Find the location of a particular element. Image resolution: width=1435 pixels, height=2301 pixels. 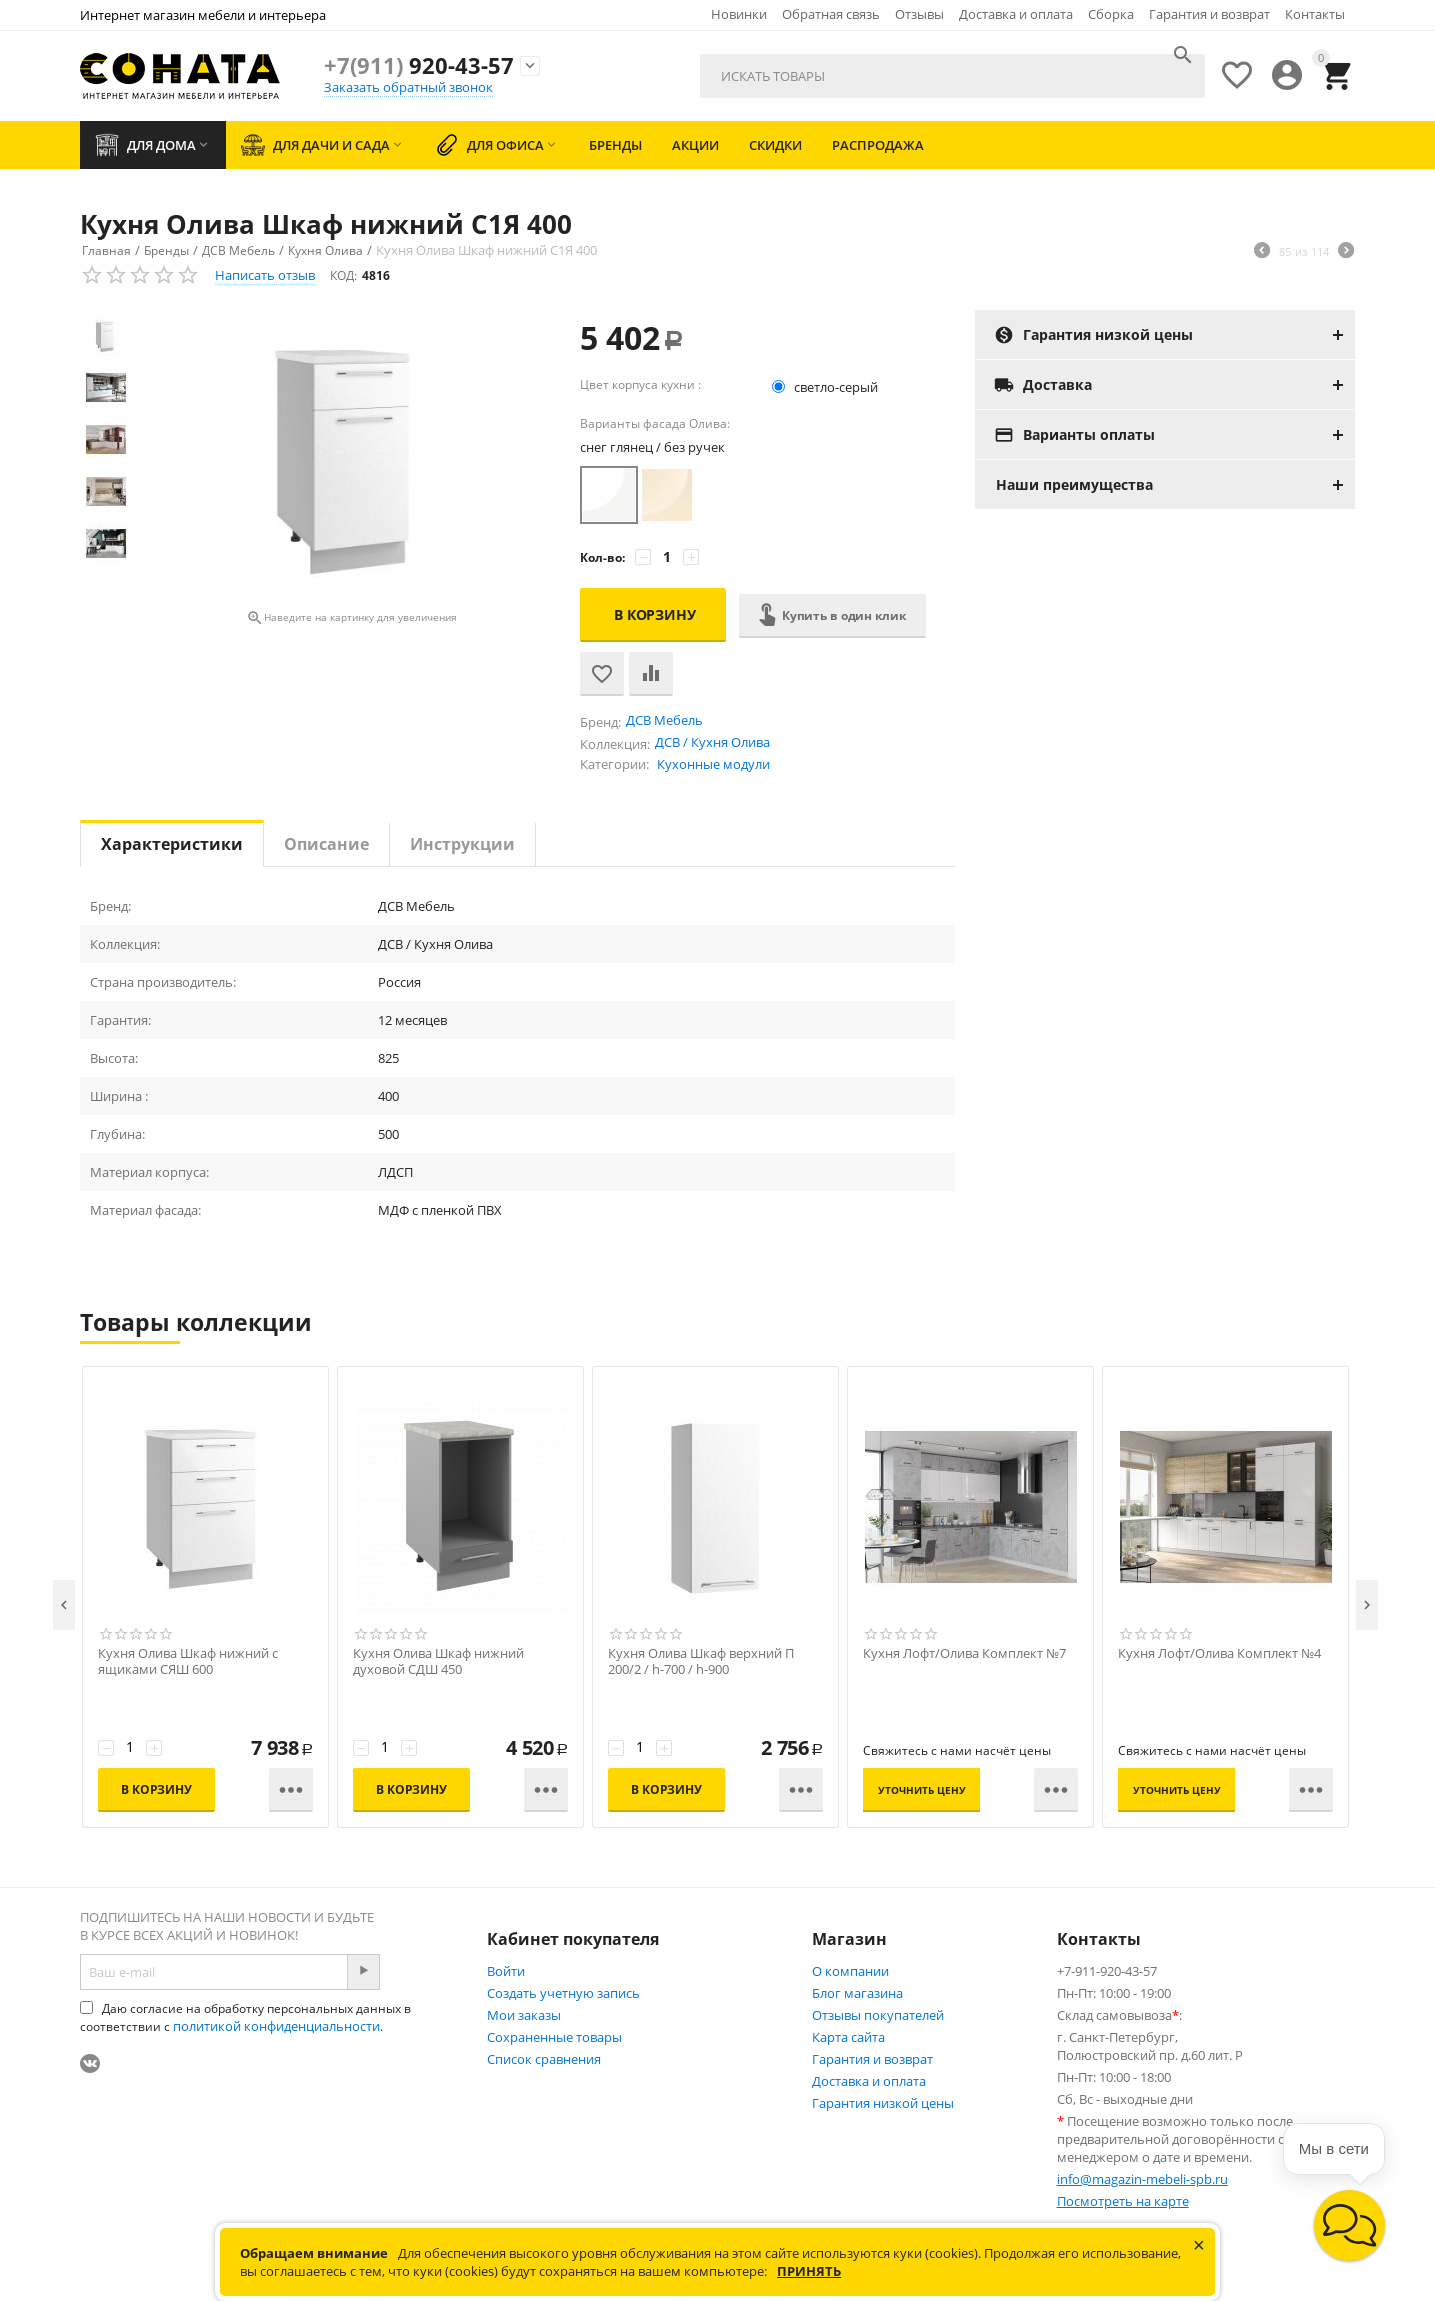

920-43-57 is located at coordinates (419, 65).